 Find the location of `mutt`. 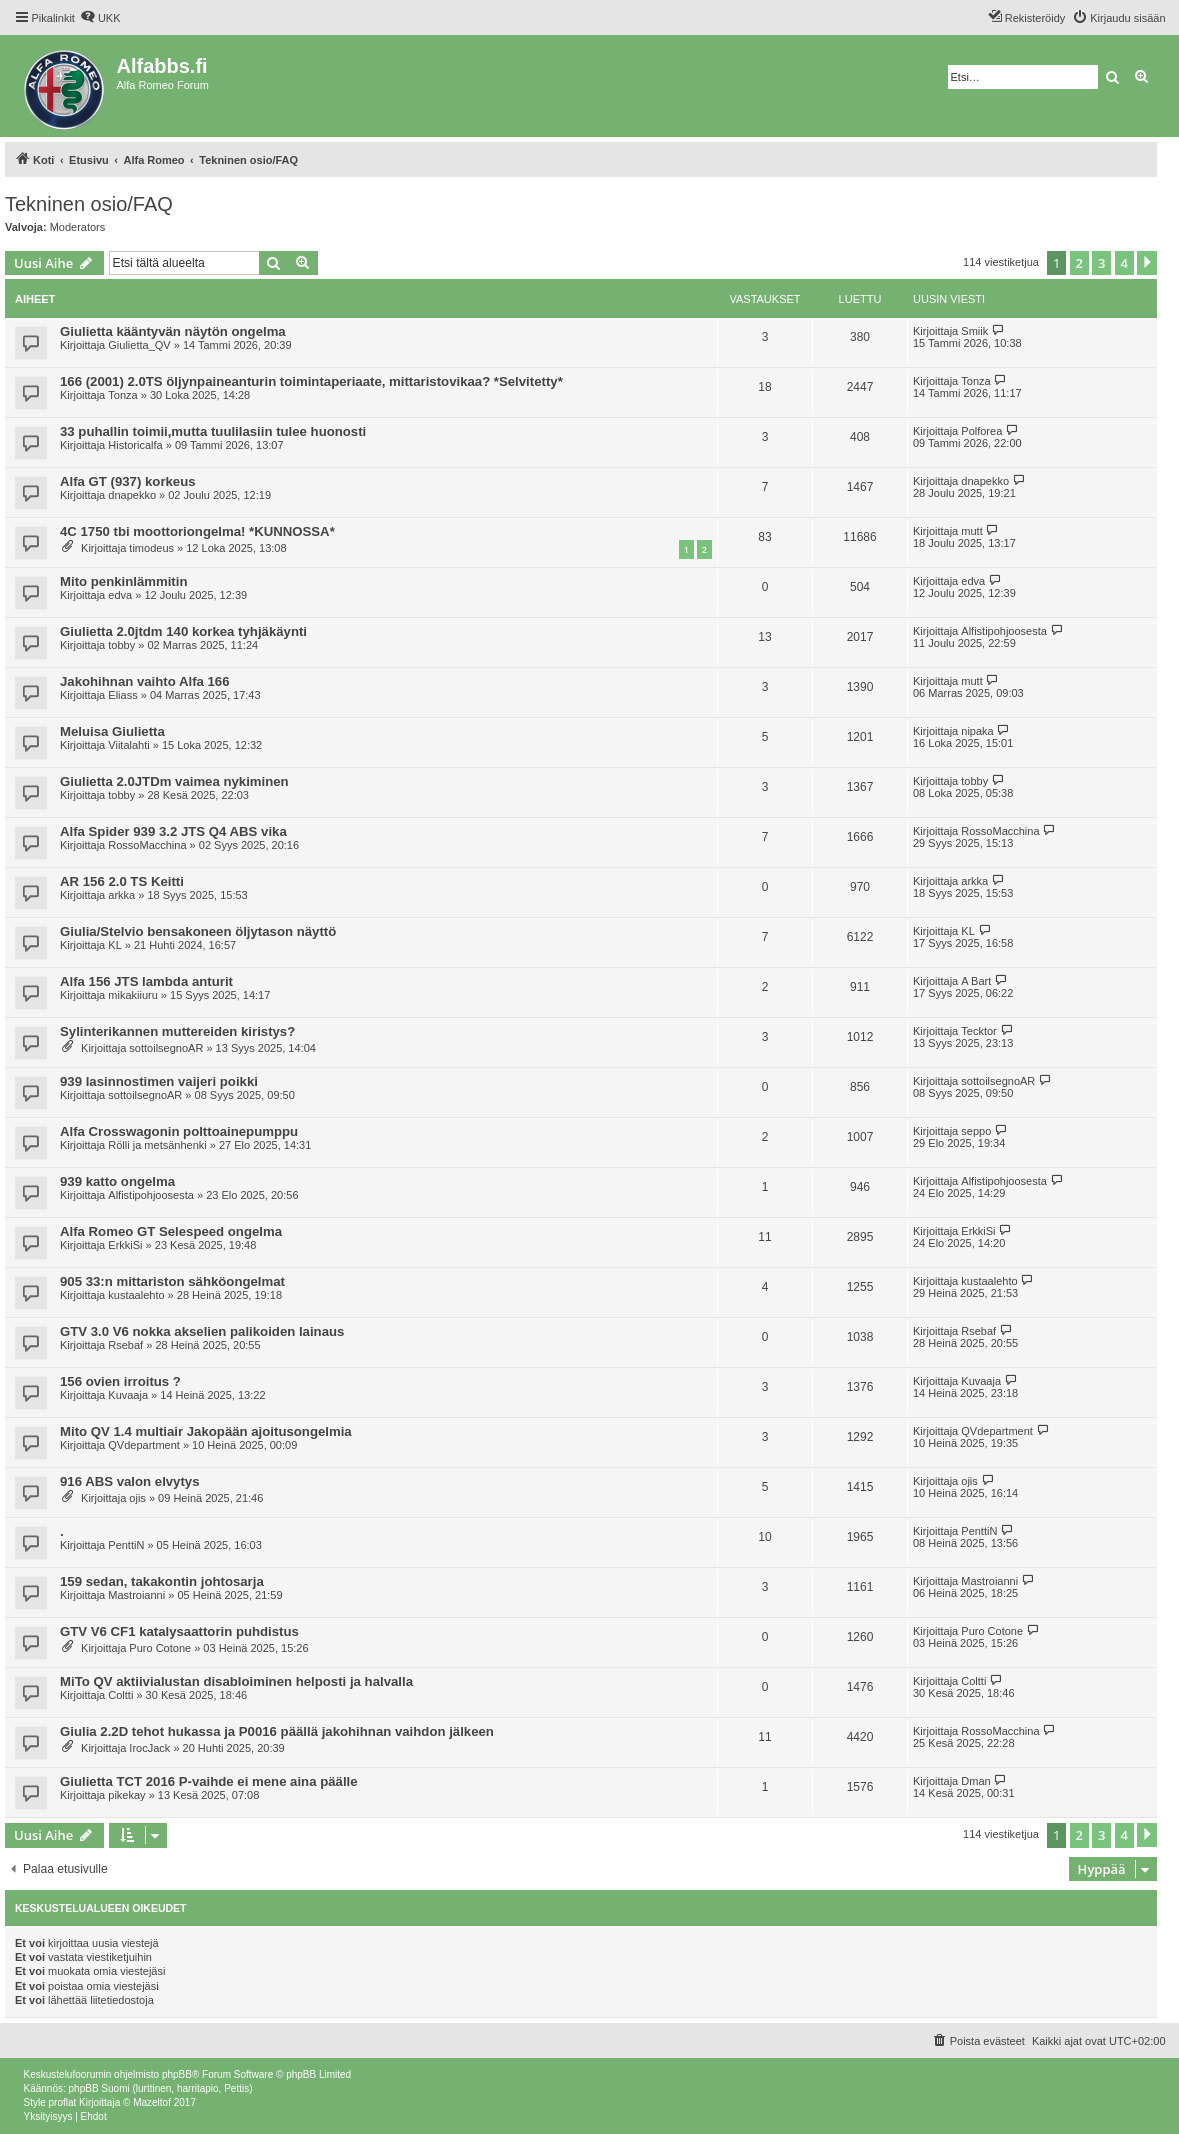

mutt is located at coordinates (971, 531).